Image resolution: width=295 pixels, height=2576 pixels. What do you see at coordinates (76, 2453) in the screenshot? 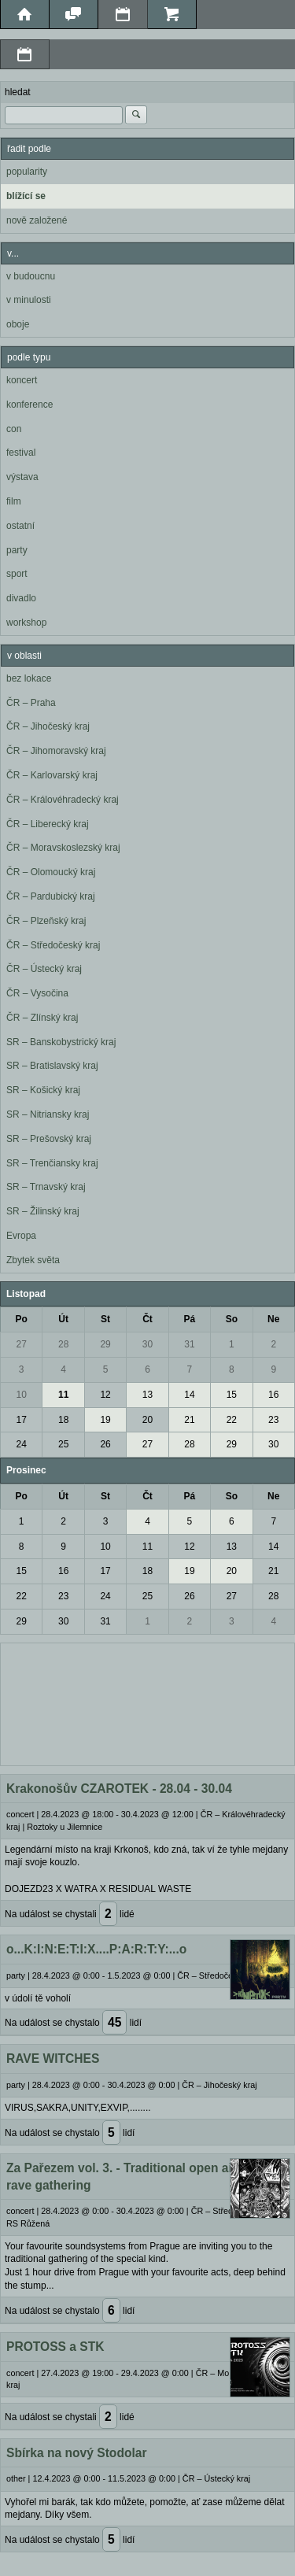
I see `Sbírka na nový Stodolar` at bounding box center [76, 2453].